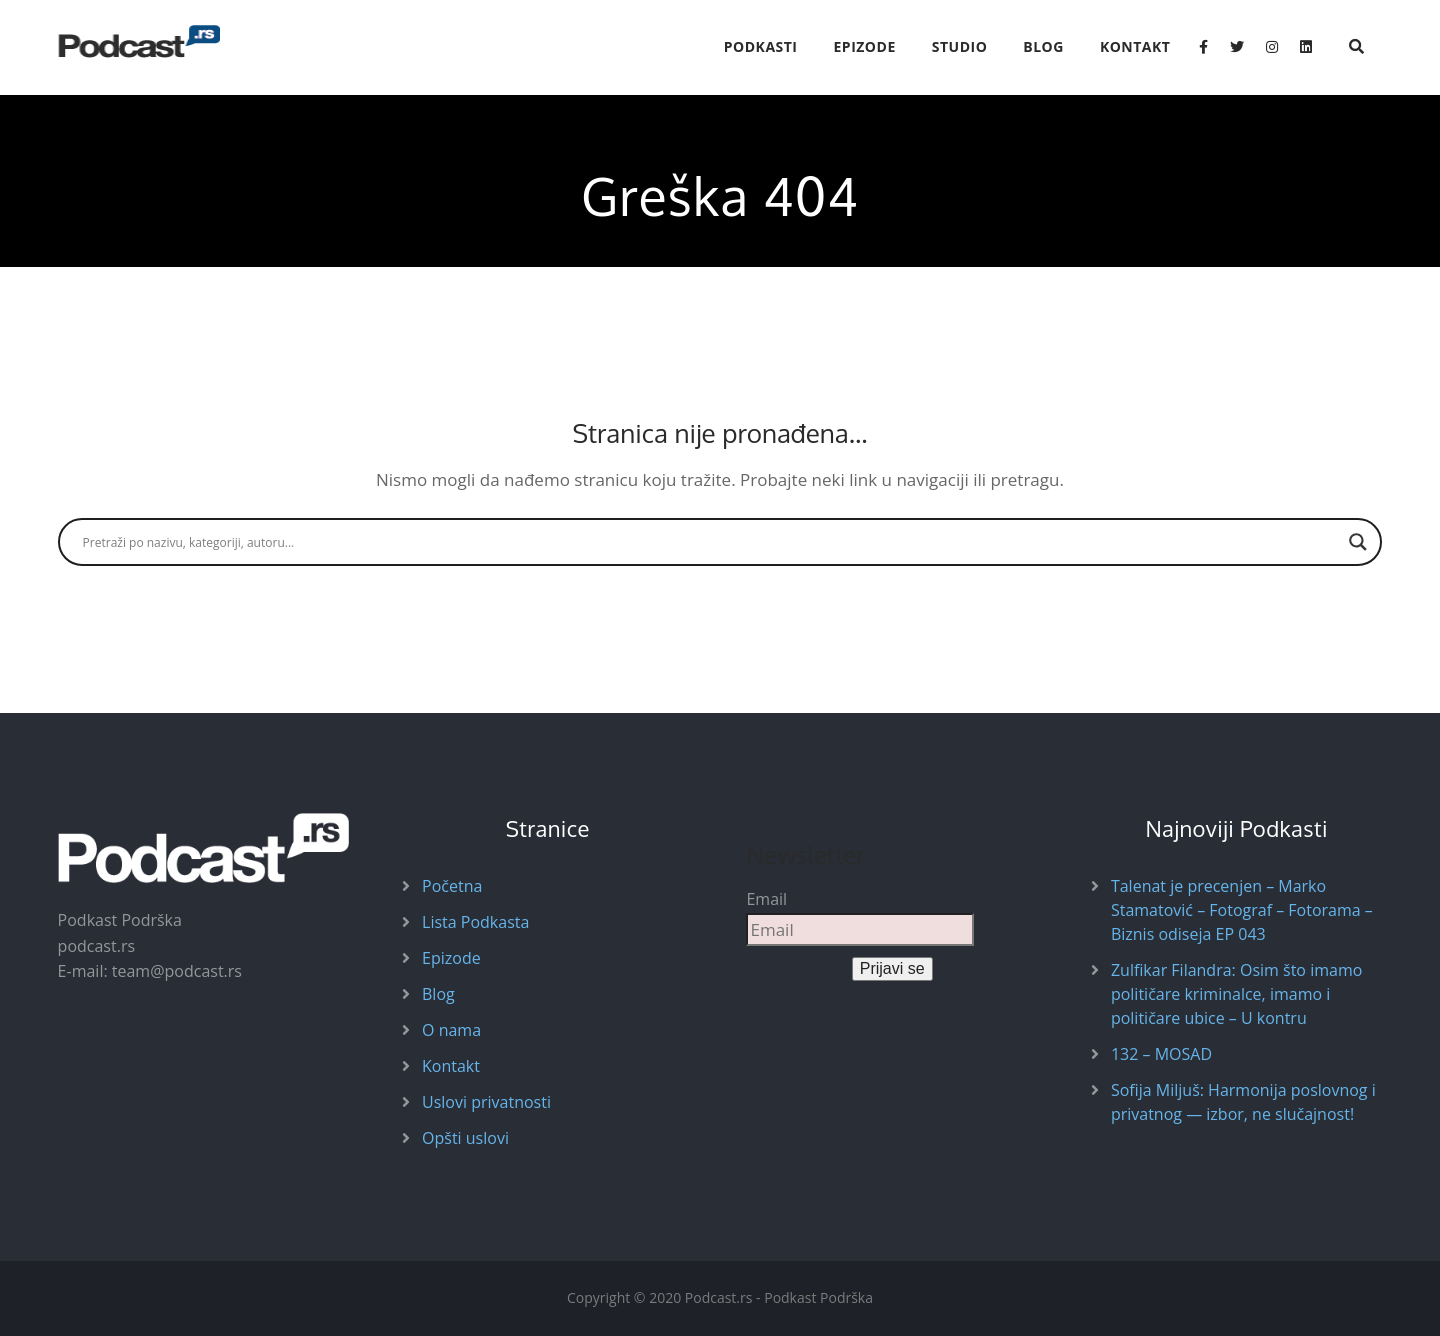  I want to click on Email, so click(766, 899).